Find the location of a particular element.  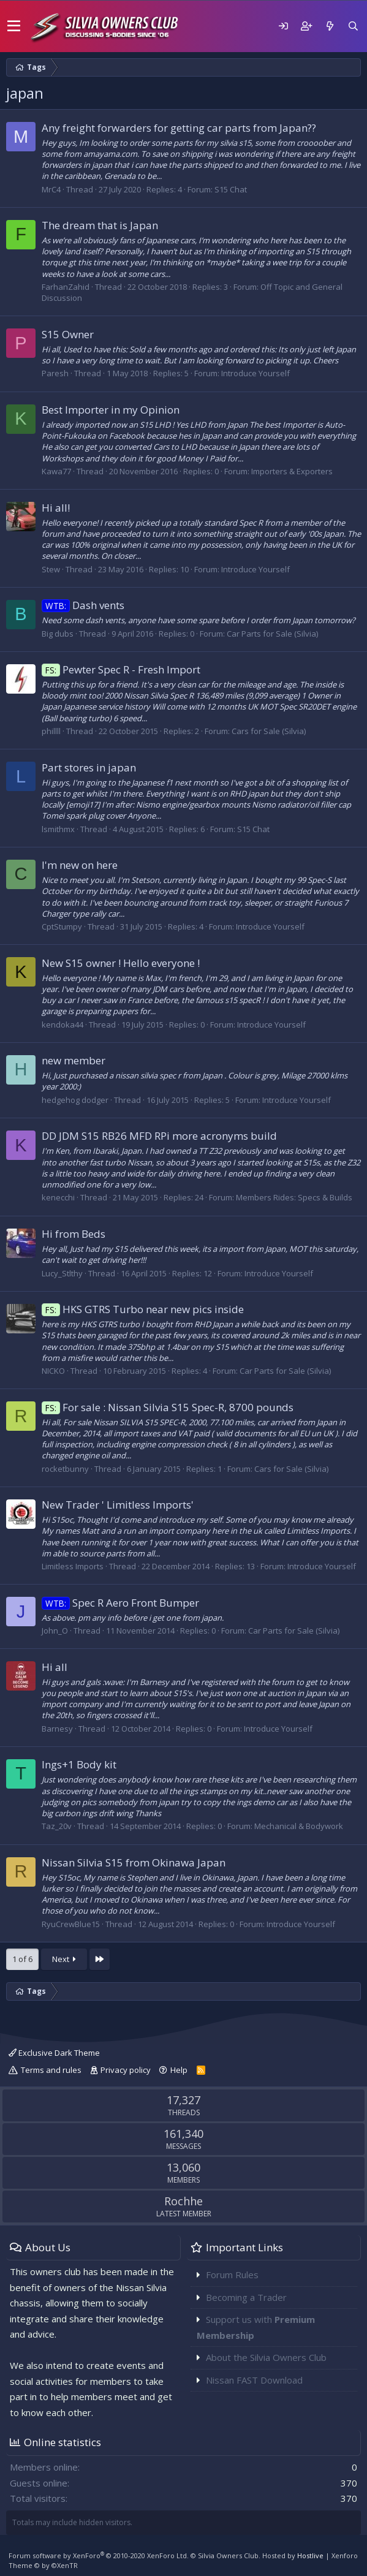

Mechanical & Bodywork is located at coordinates (298, 1826).